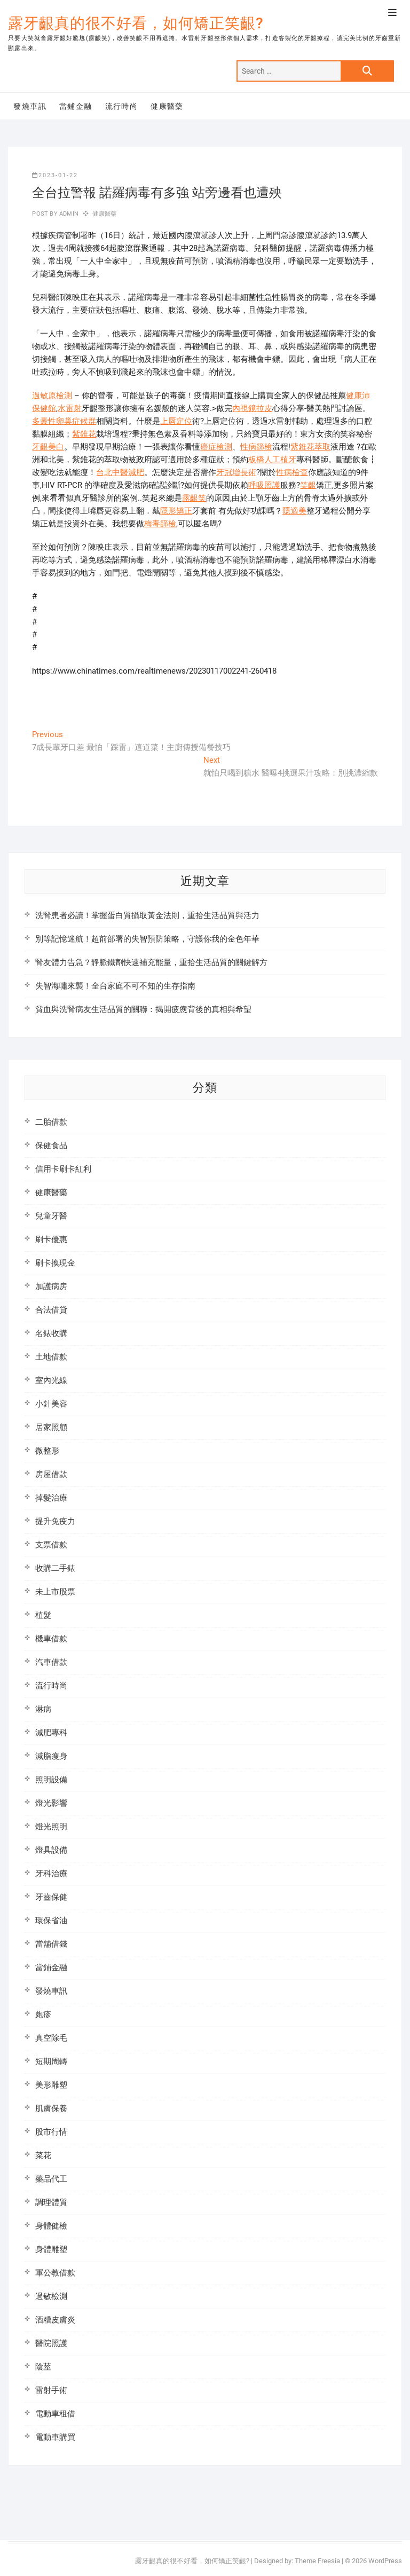 This screenshot has width=410, height=2576. Describe the element at coordinates (51, 2038) in the screenshot. I see `真空除毛` at that location.